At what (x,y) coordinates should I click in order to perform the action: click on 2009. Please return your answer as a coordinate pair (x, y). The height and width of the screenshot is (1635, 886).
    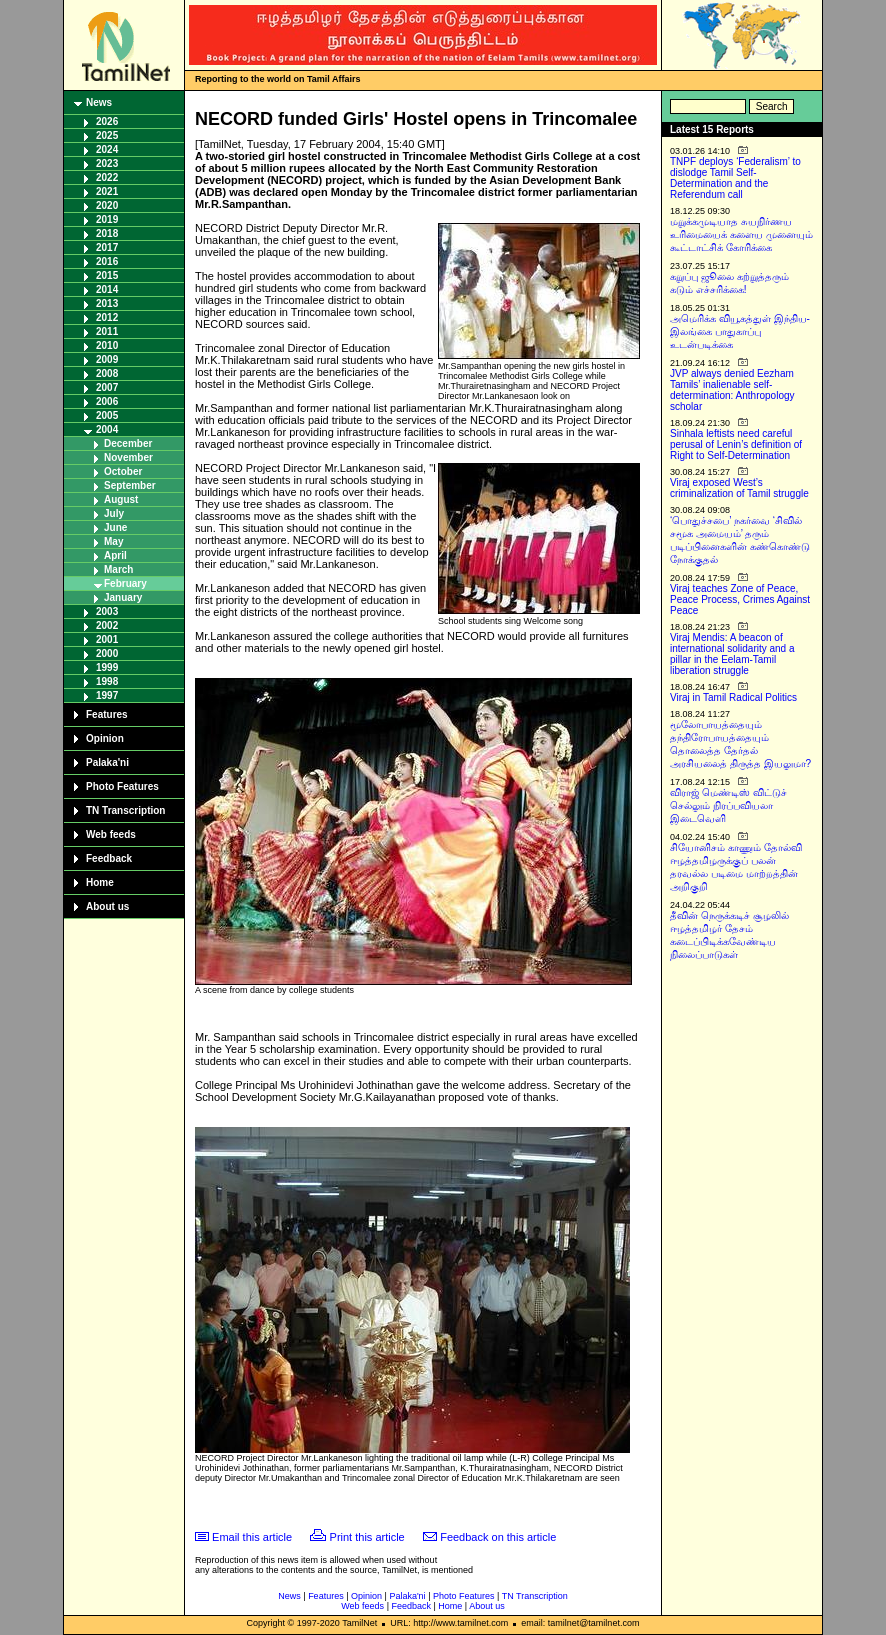
    Looking at the image, I should click on (107, 359).